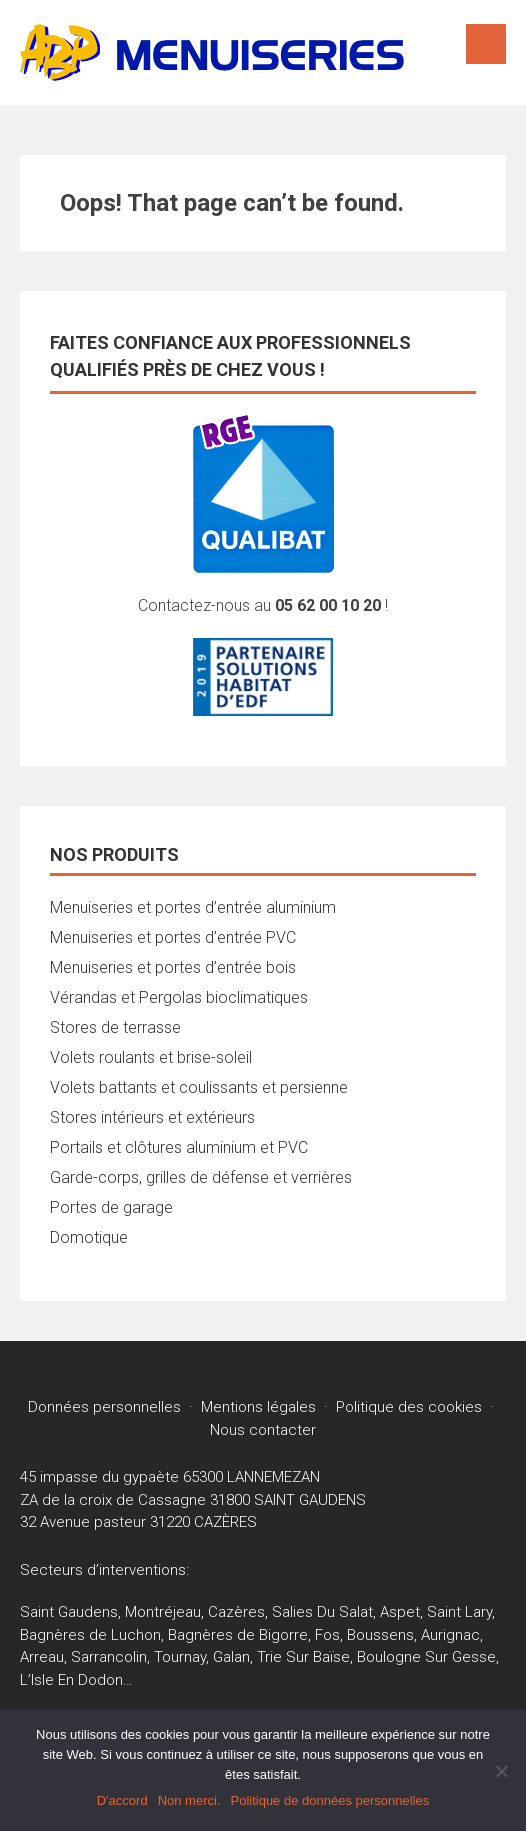  I want to click on Menuiseries et portes d’entrée bois, so click(173, 967).